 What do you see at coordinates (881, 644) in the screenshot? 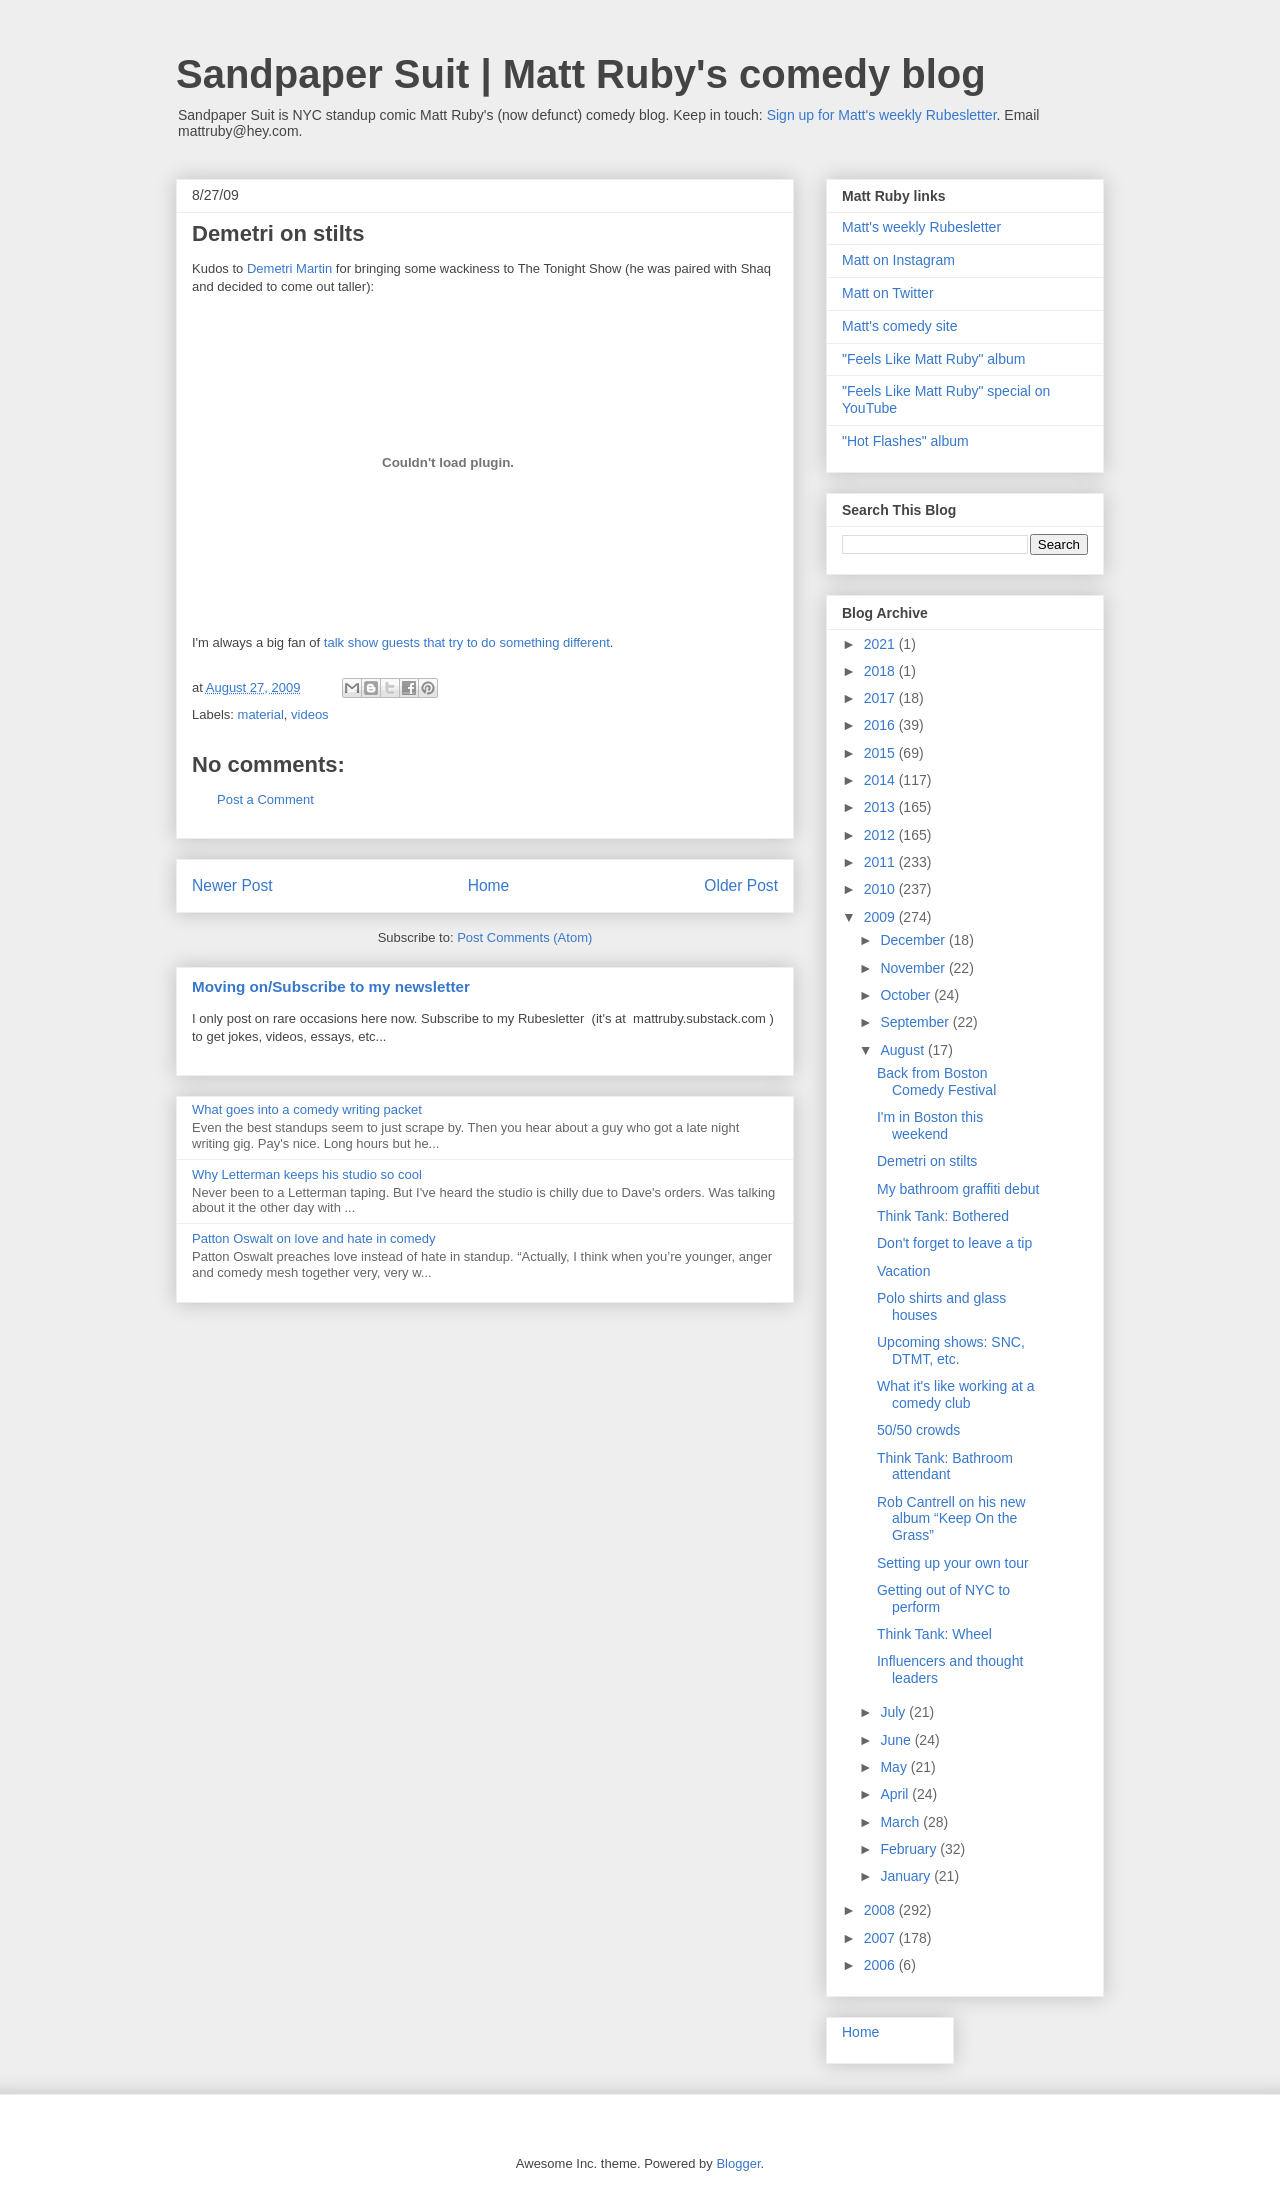
I see `2021` at bounding box center [881, 644].